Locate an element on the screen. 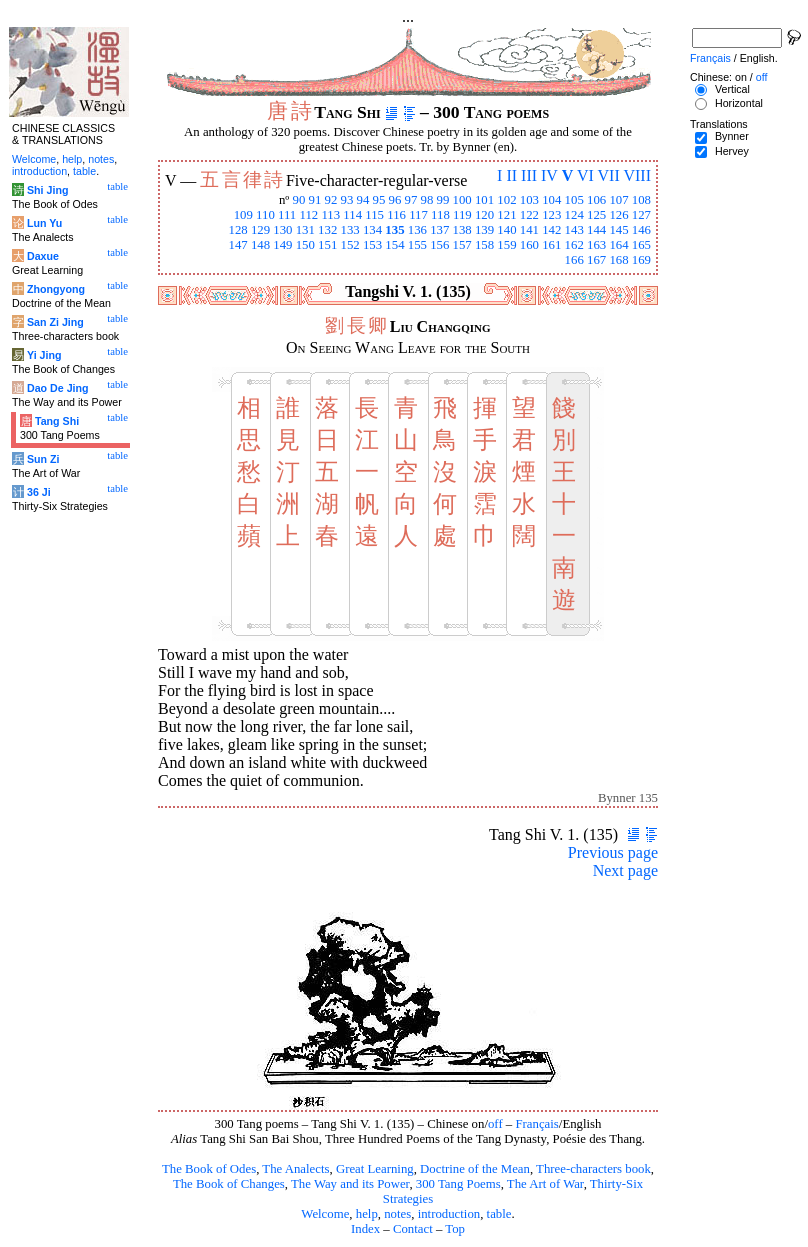 Image resolution: width=808 pixels, height=1247 pixels. Previous page is located at coordinates (613, 852).